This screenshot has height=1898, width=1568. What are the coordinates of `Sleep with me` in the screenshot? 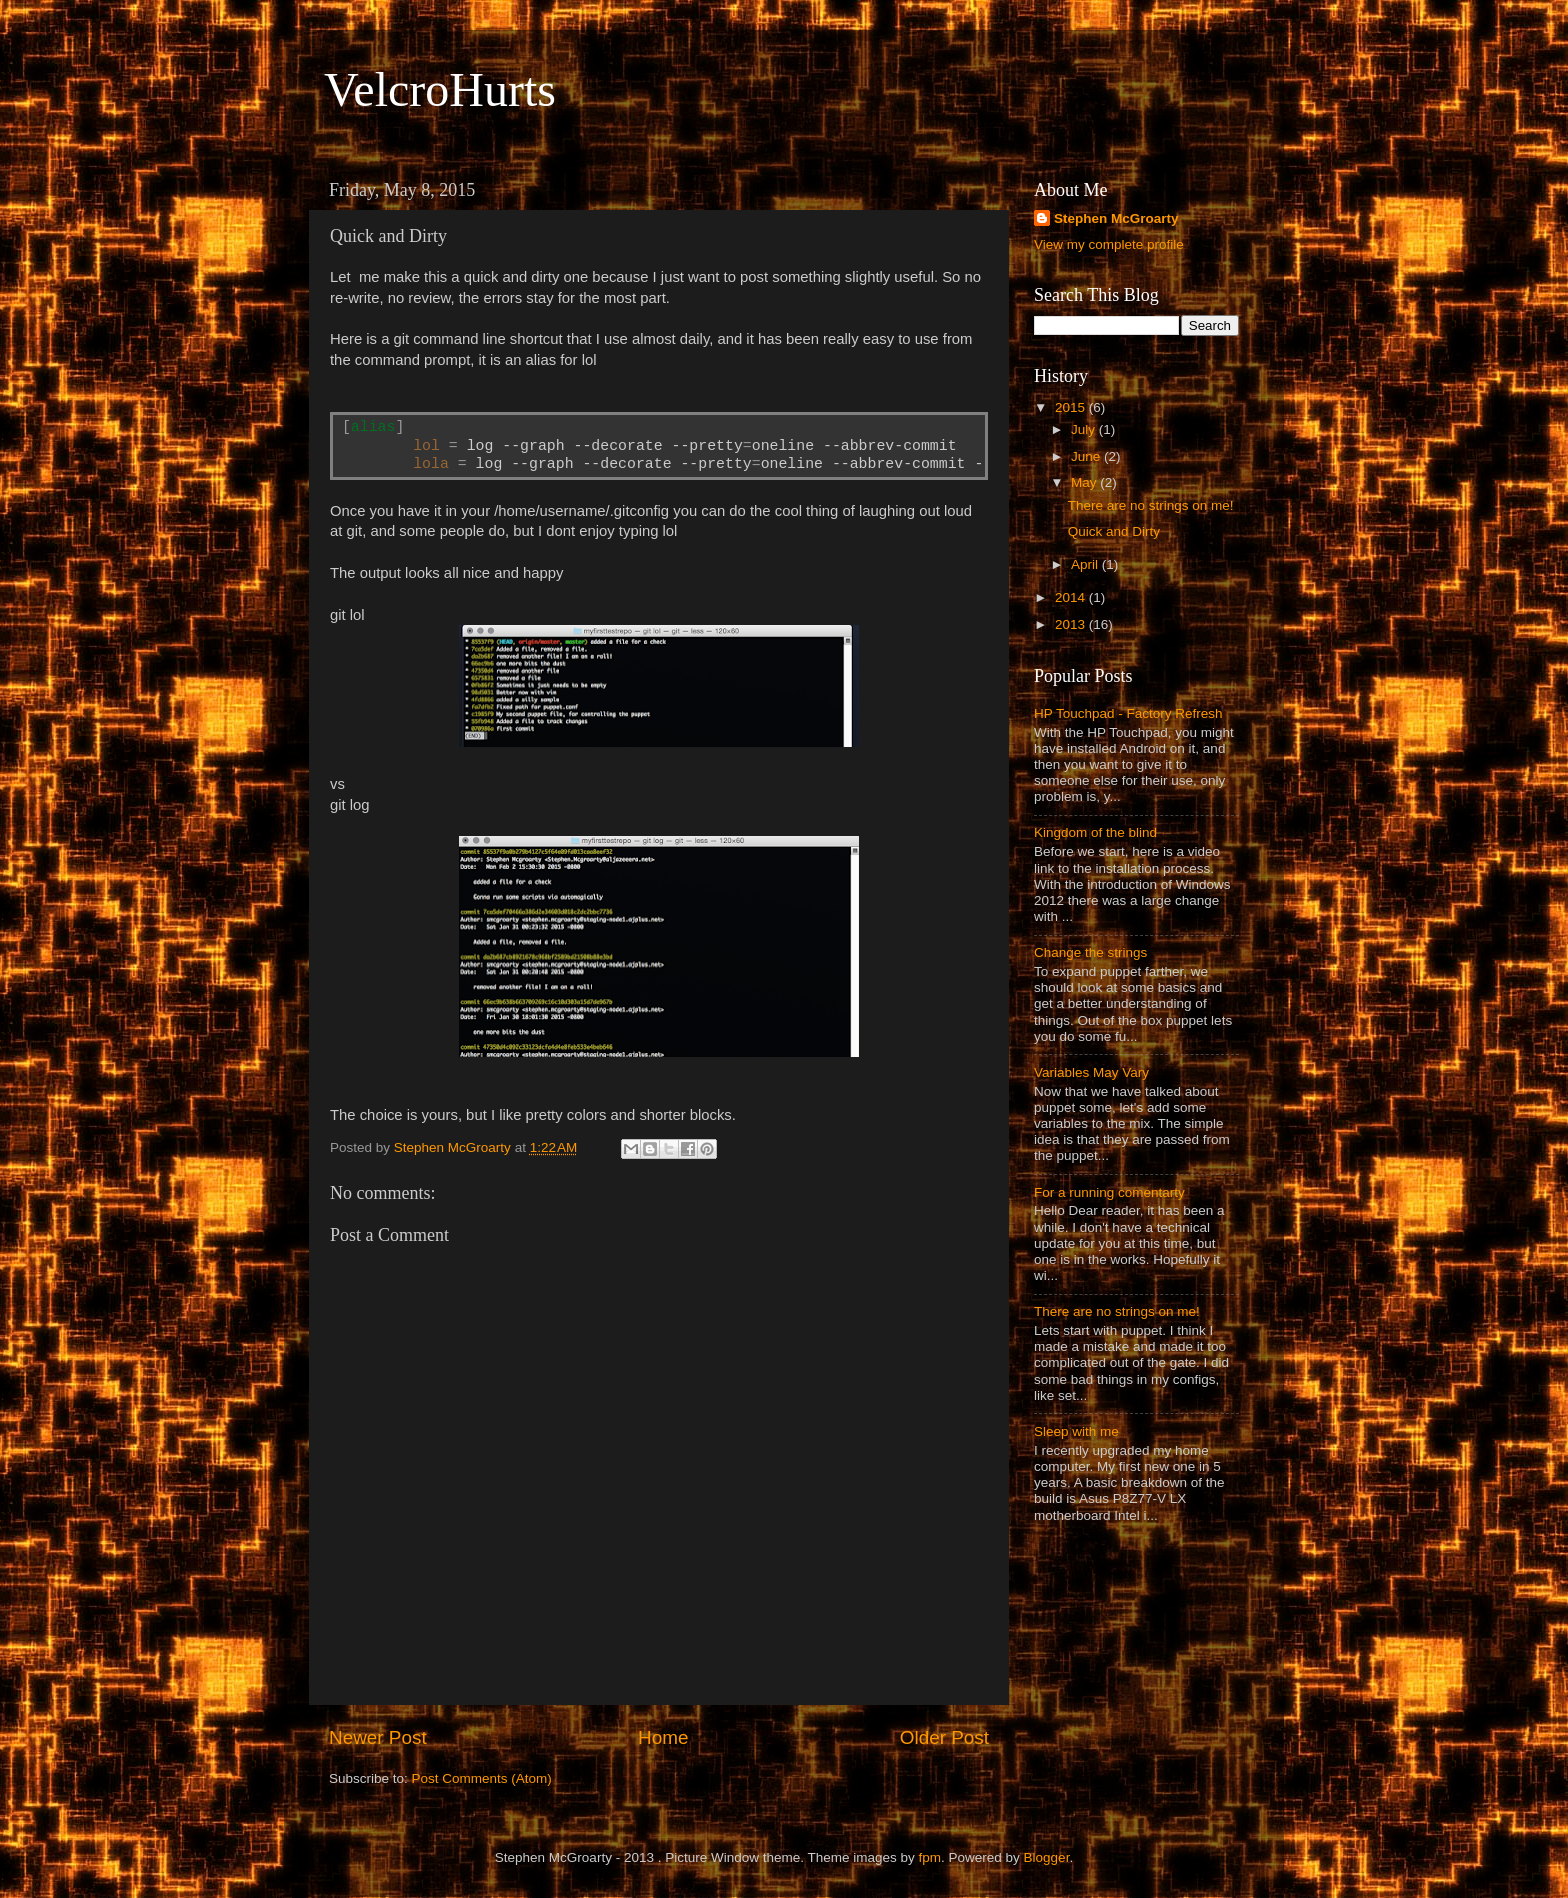 It's located at (1076, 1431).